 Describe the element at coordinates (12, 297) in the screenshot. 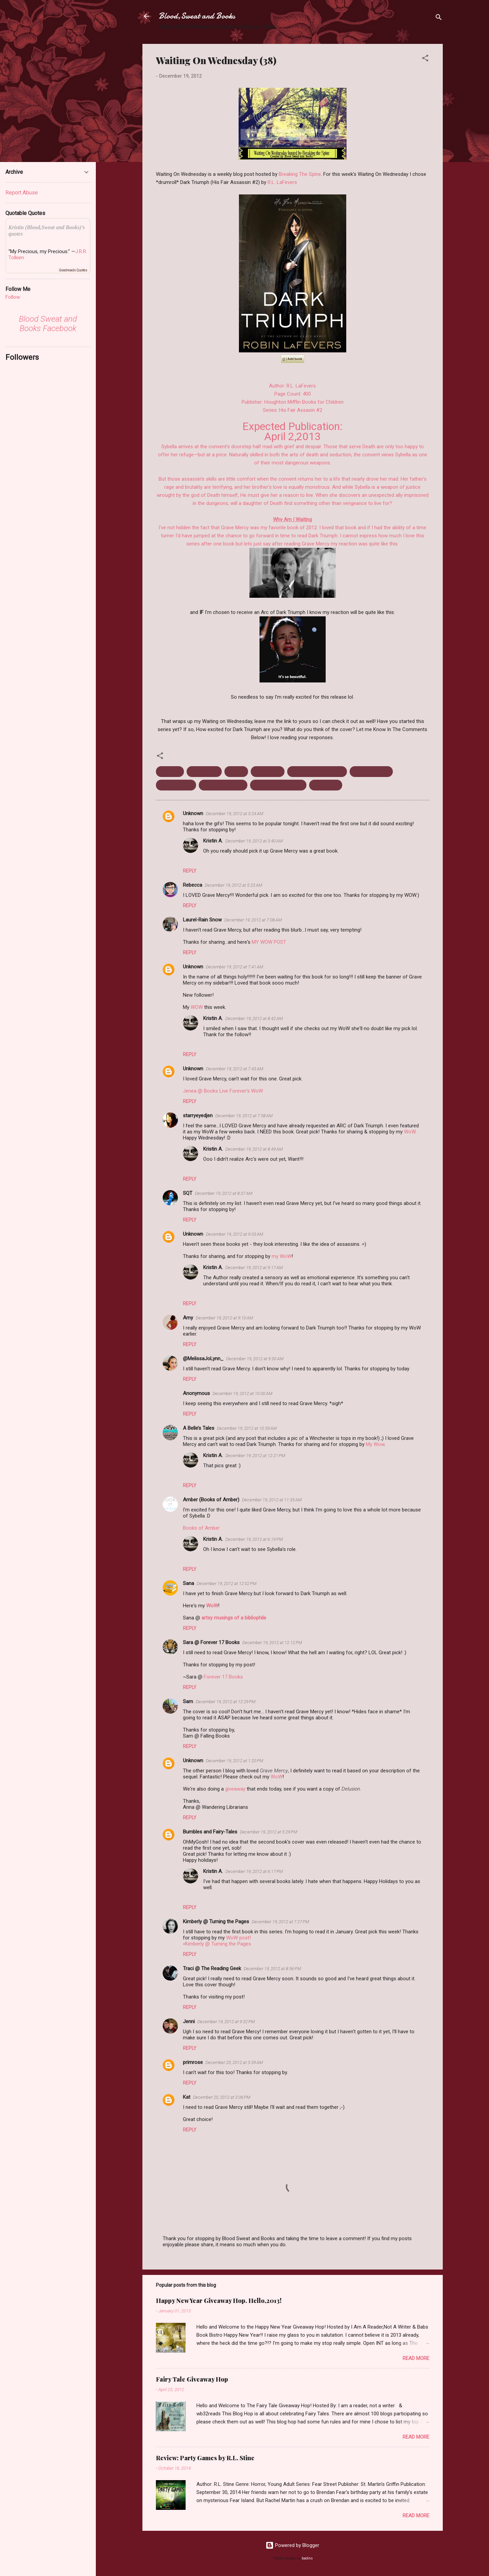

I see `Follow` at that location.